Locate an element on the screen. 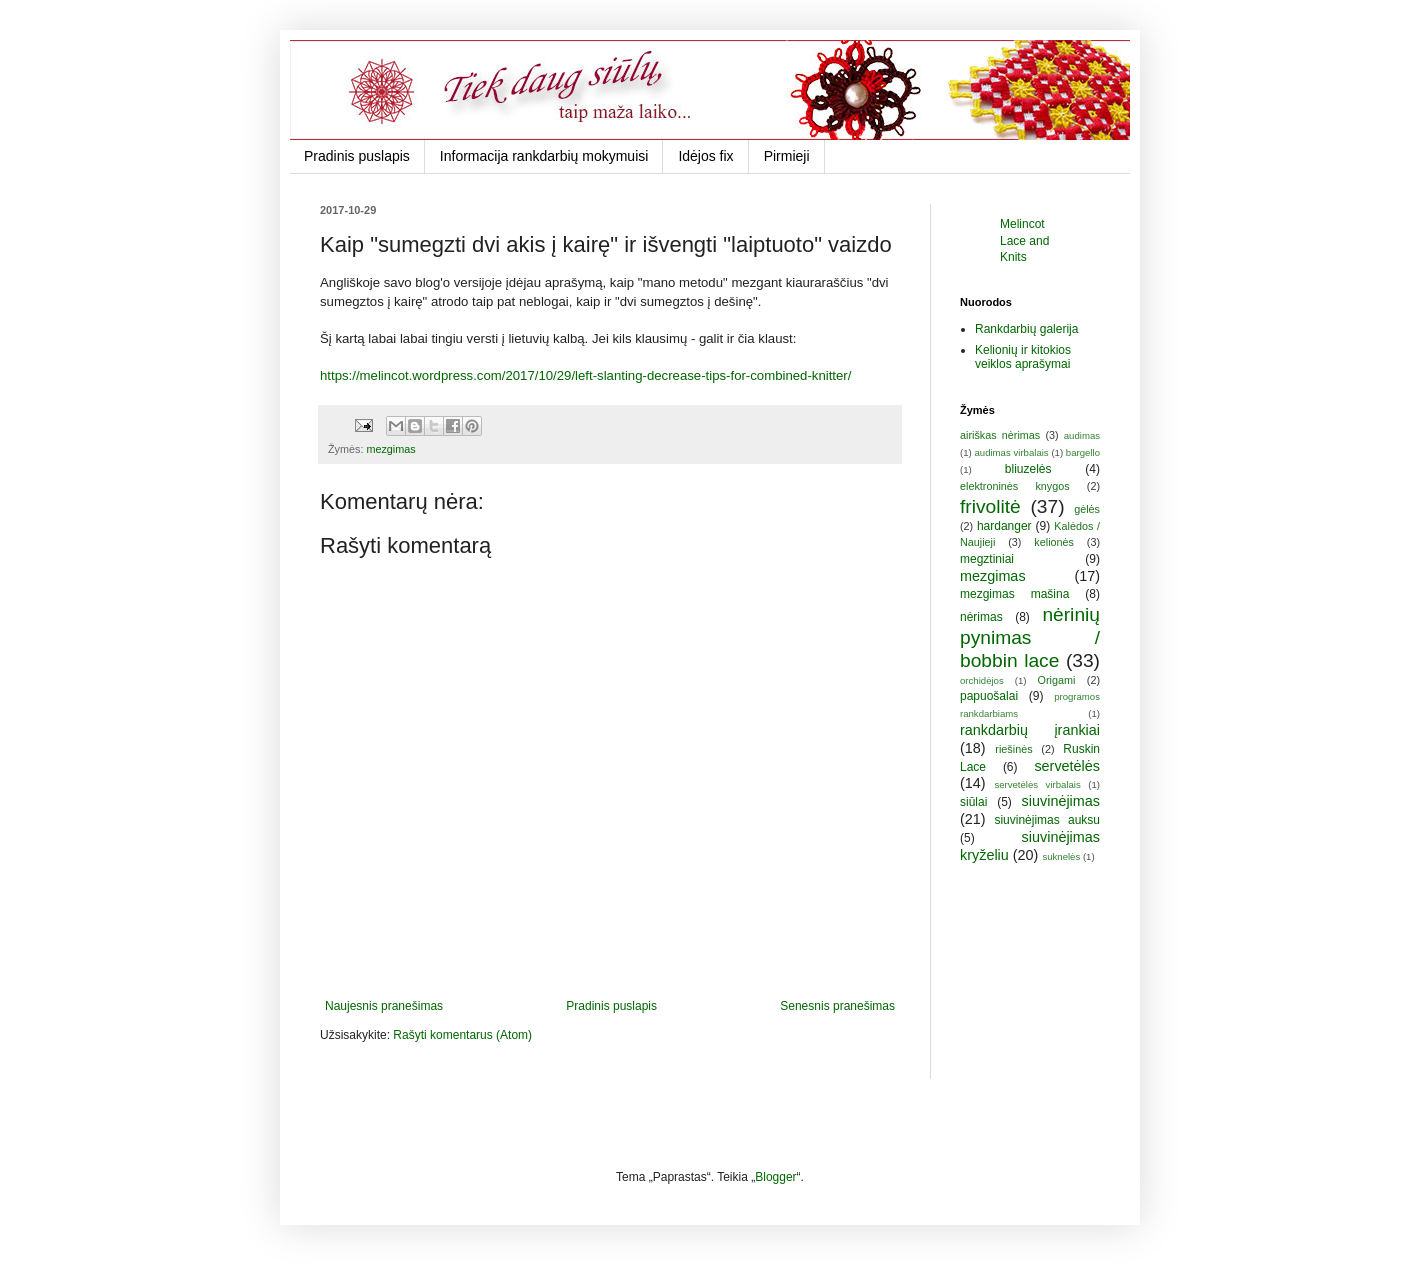  Rankdarbių galerija is located at coordinates (1026, 329).